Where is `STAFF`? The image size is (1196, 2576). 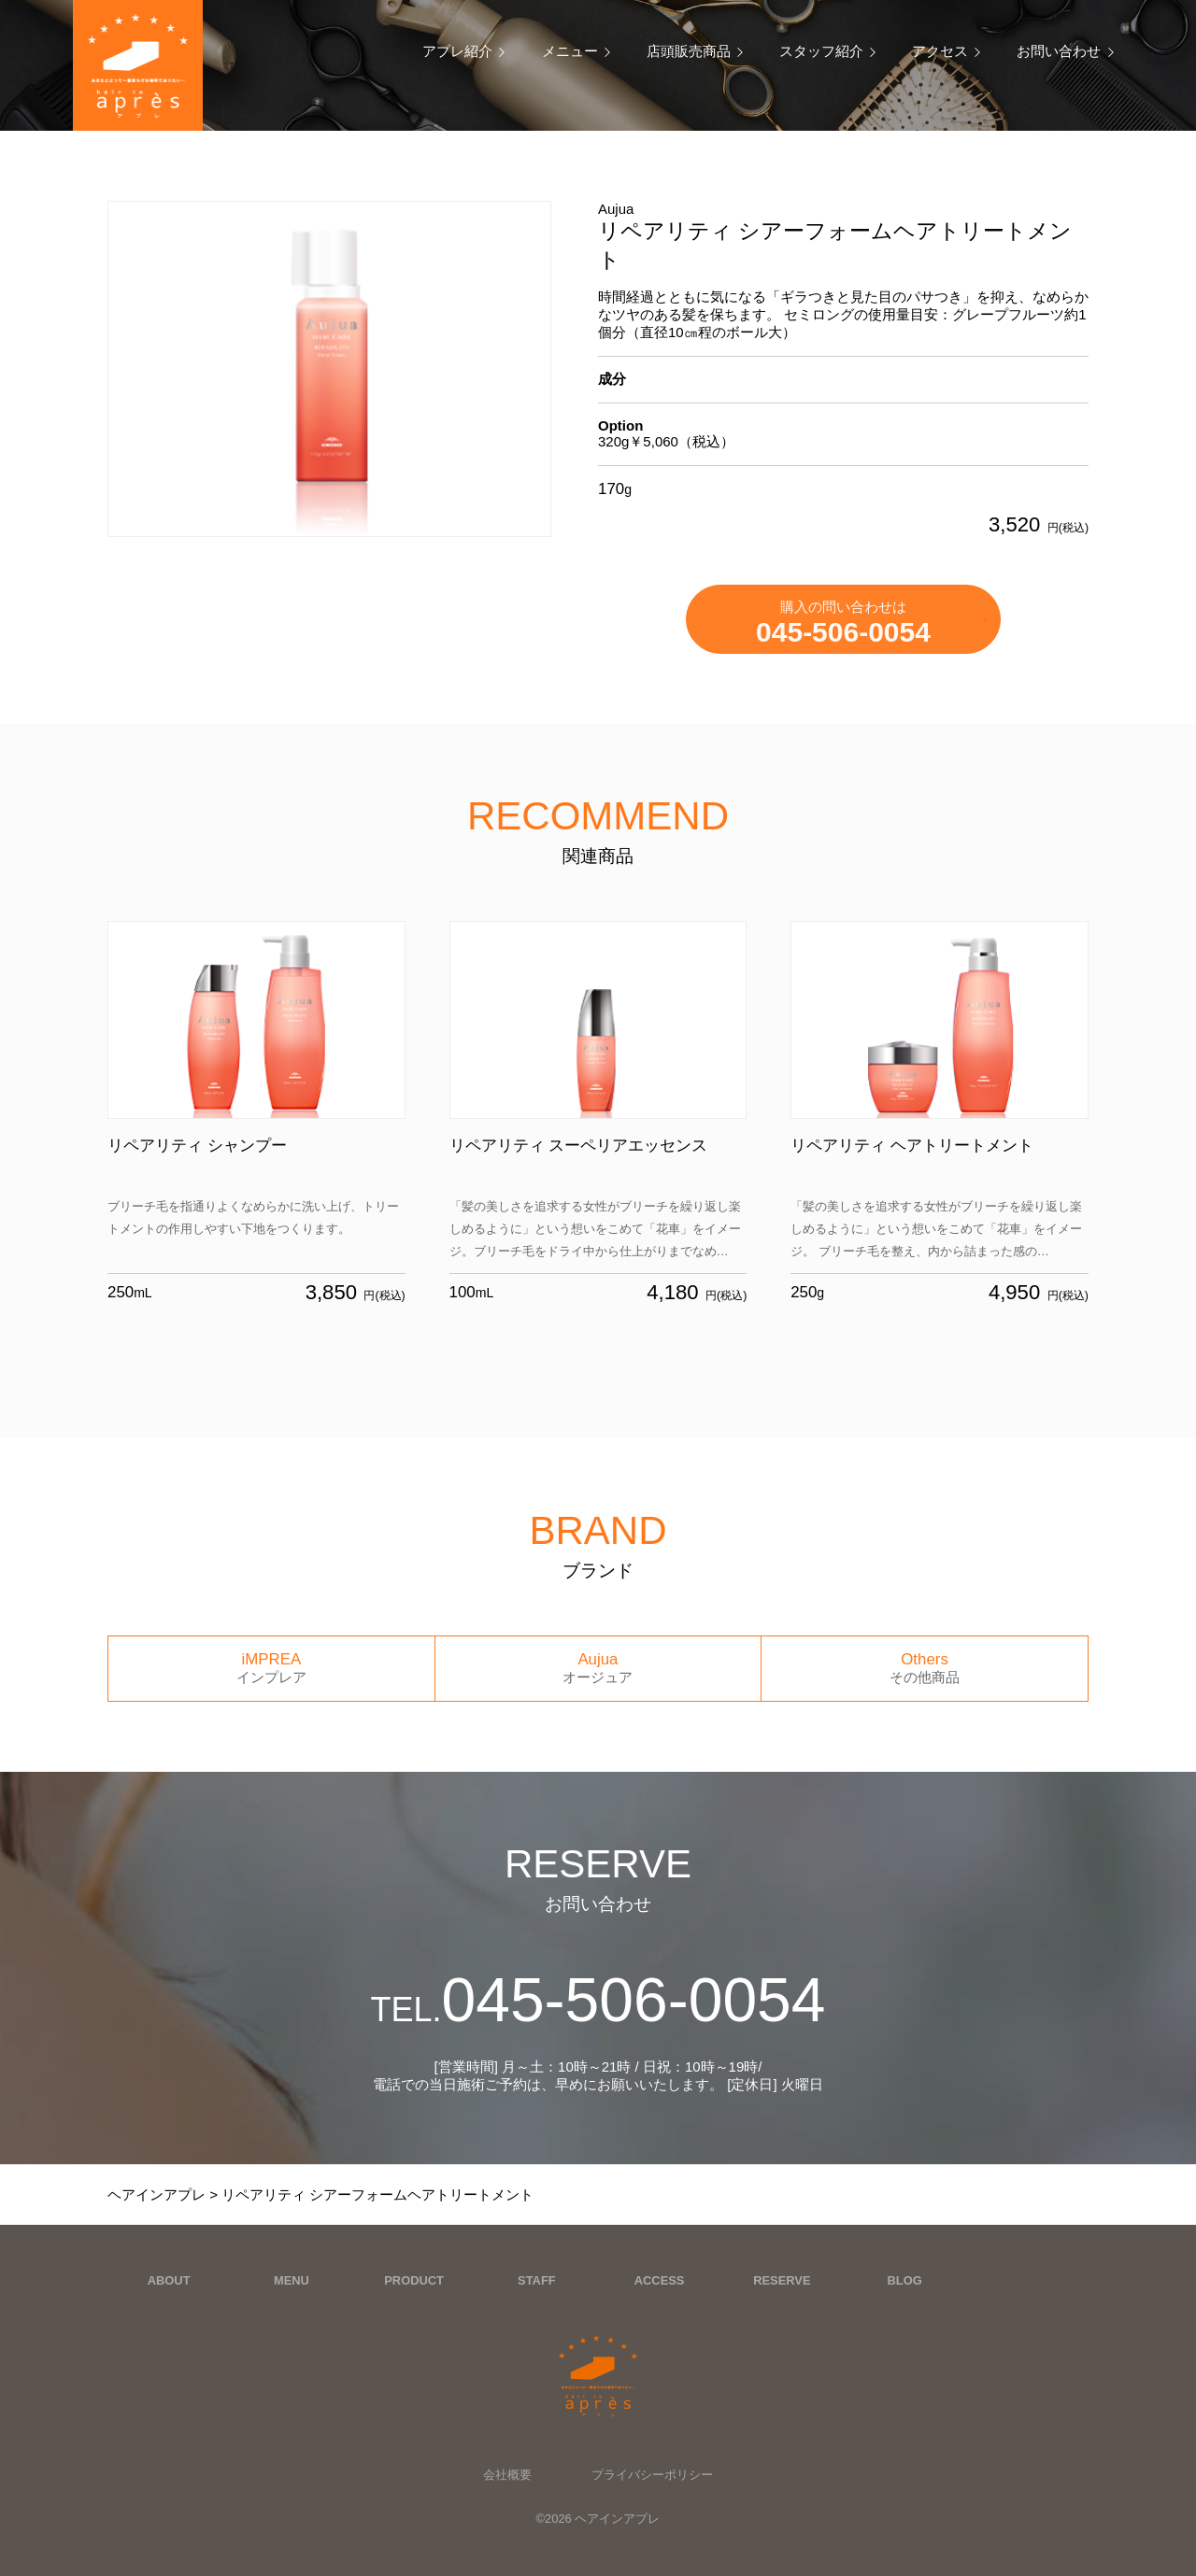
STAFF is located at coordinates (537, 2280).